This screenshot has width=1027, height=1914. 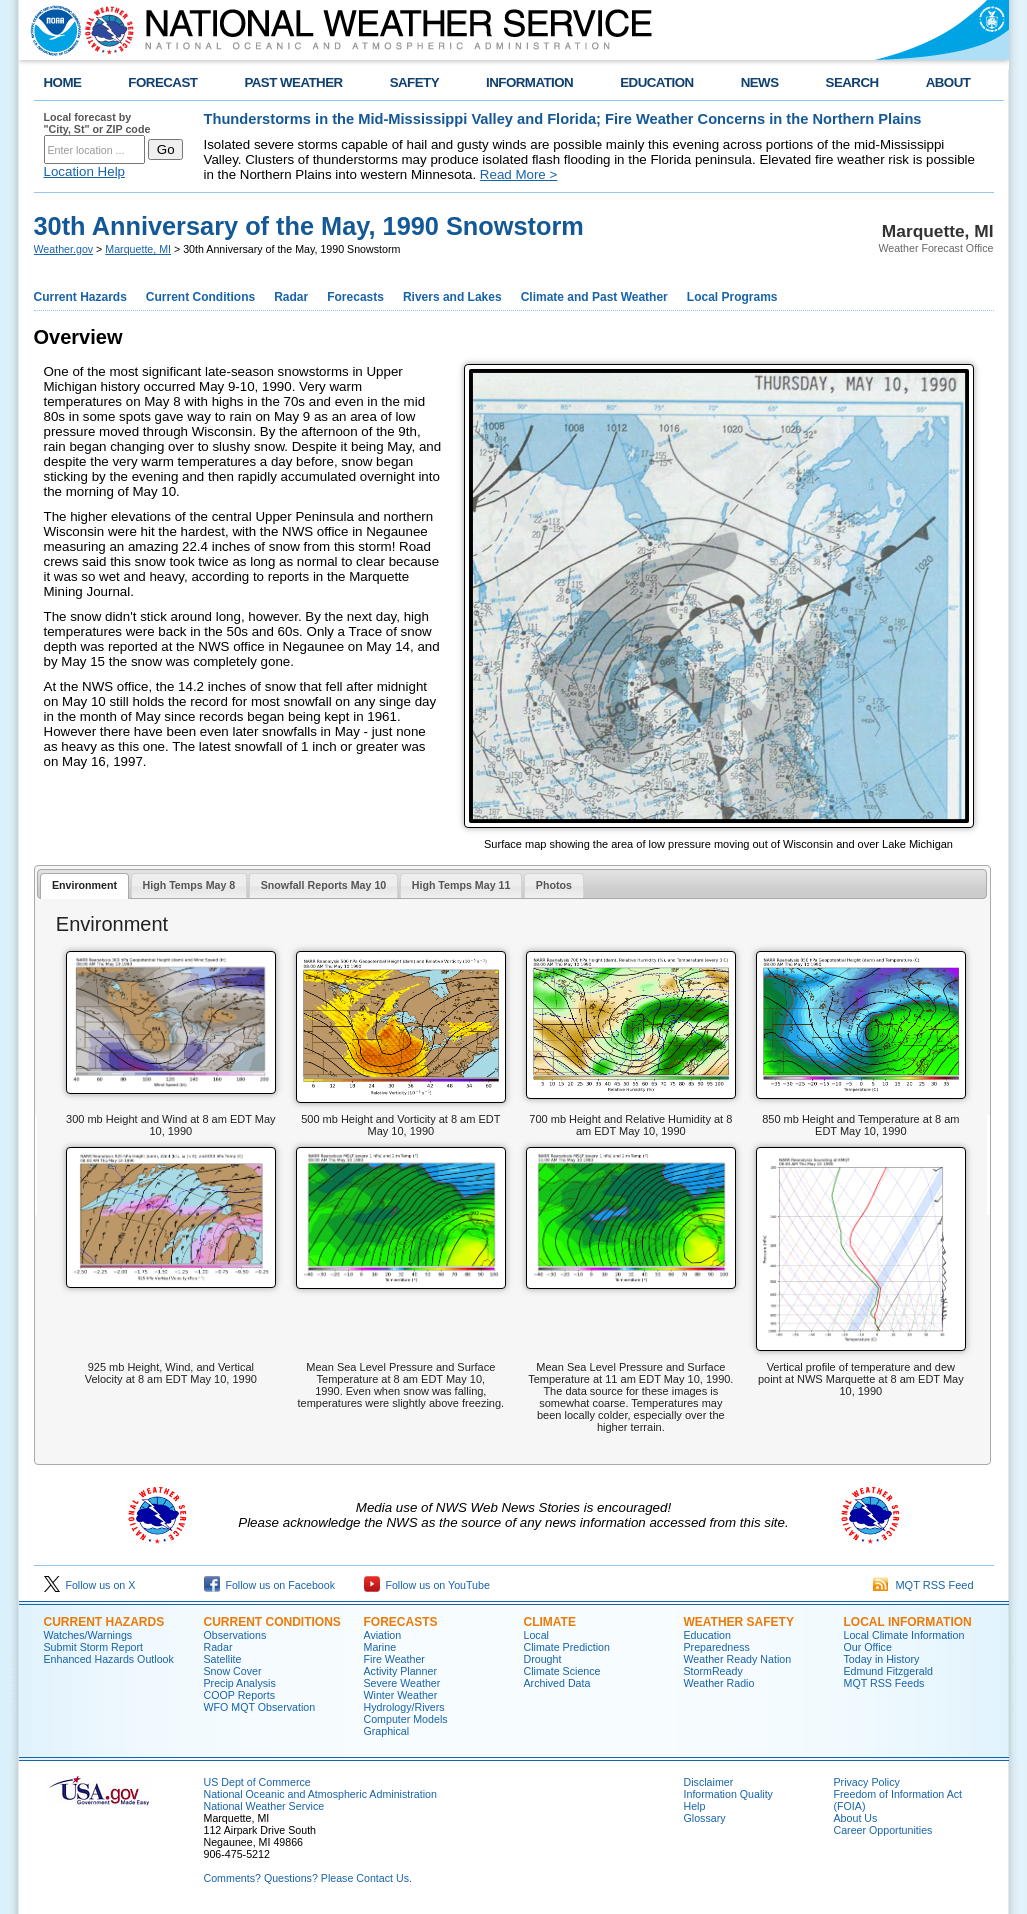 I want to click on Local Climate Information, so click(x=904, y=1635).